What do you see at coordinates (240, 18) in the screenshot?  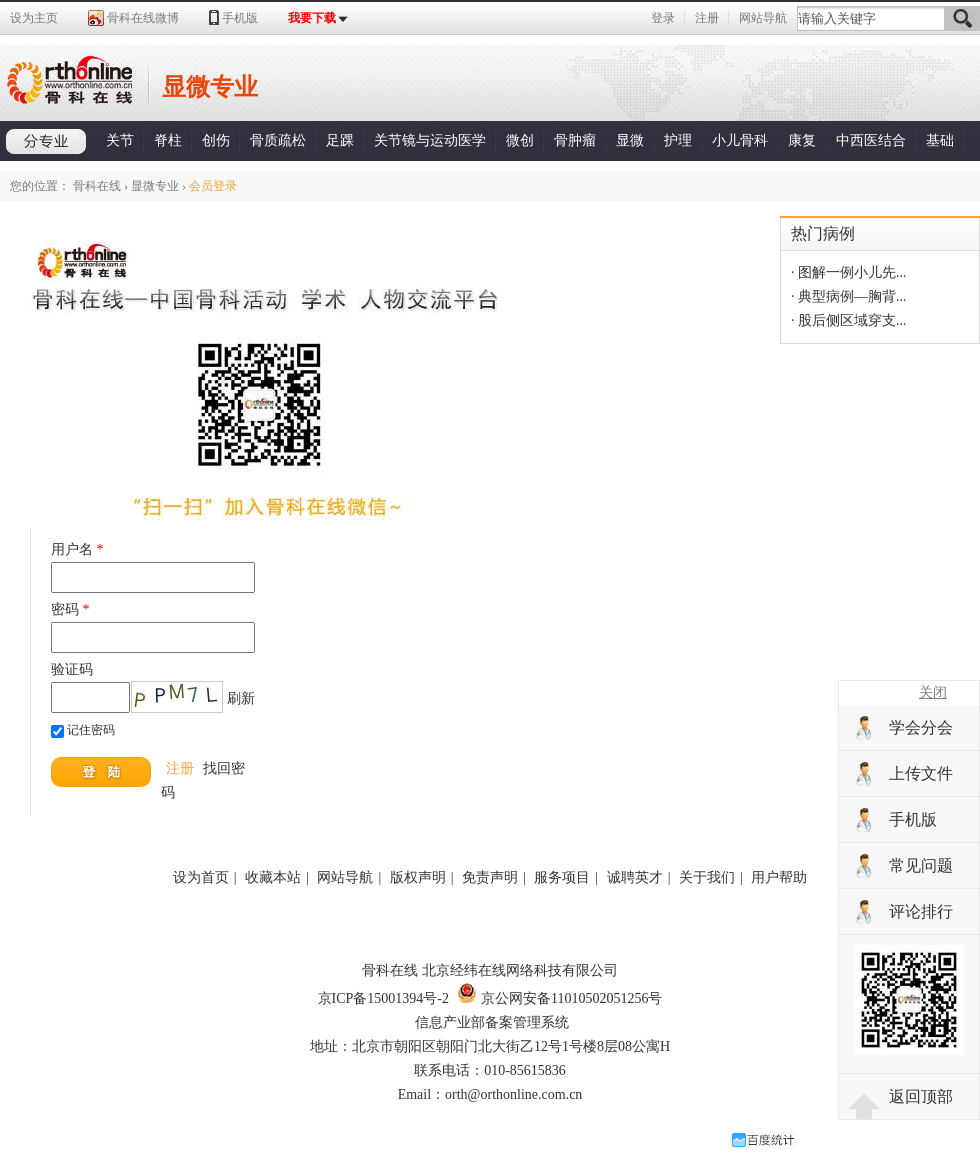 I see `手机版` at bounding box center [240, 18].